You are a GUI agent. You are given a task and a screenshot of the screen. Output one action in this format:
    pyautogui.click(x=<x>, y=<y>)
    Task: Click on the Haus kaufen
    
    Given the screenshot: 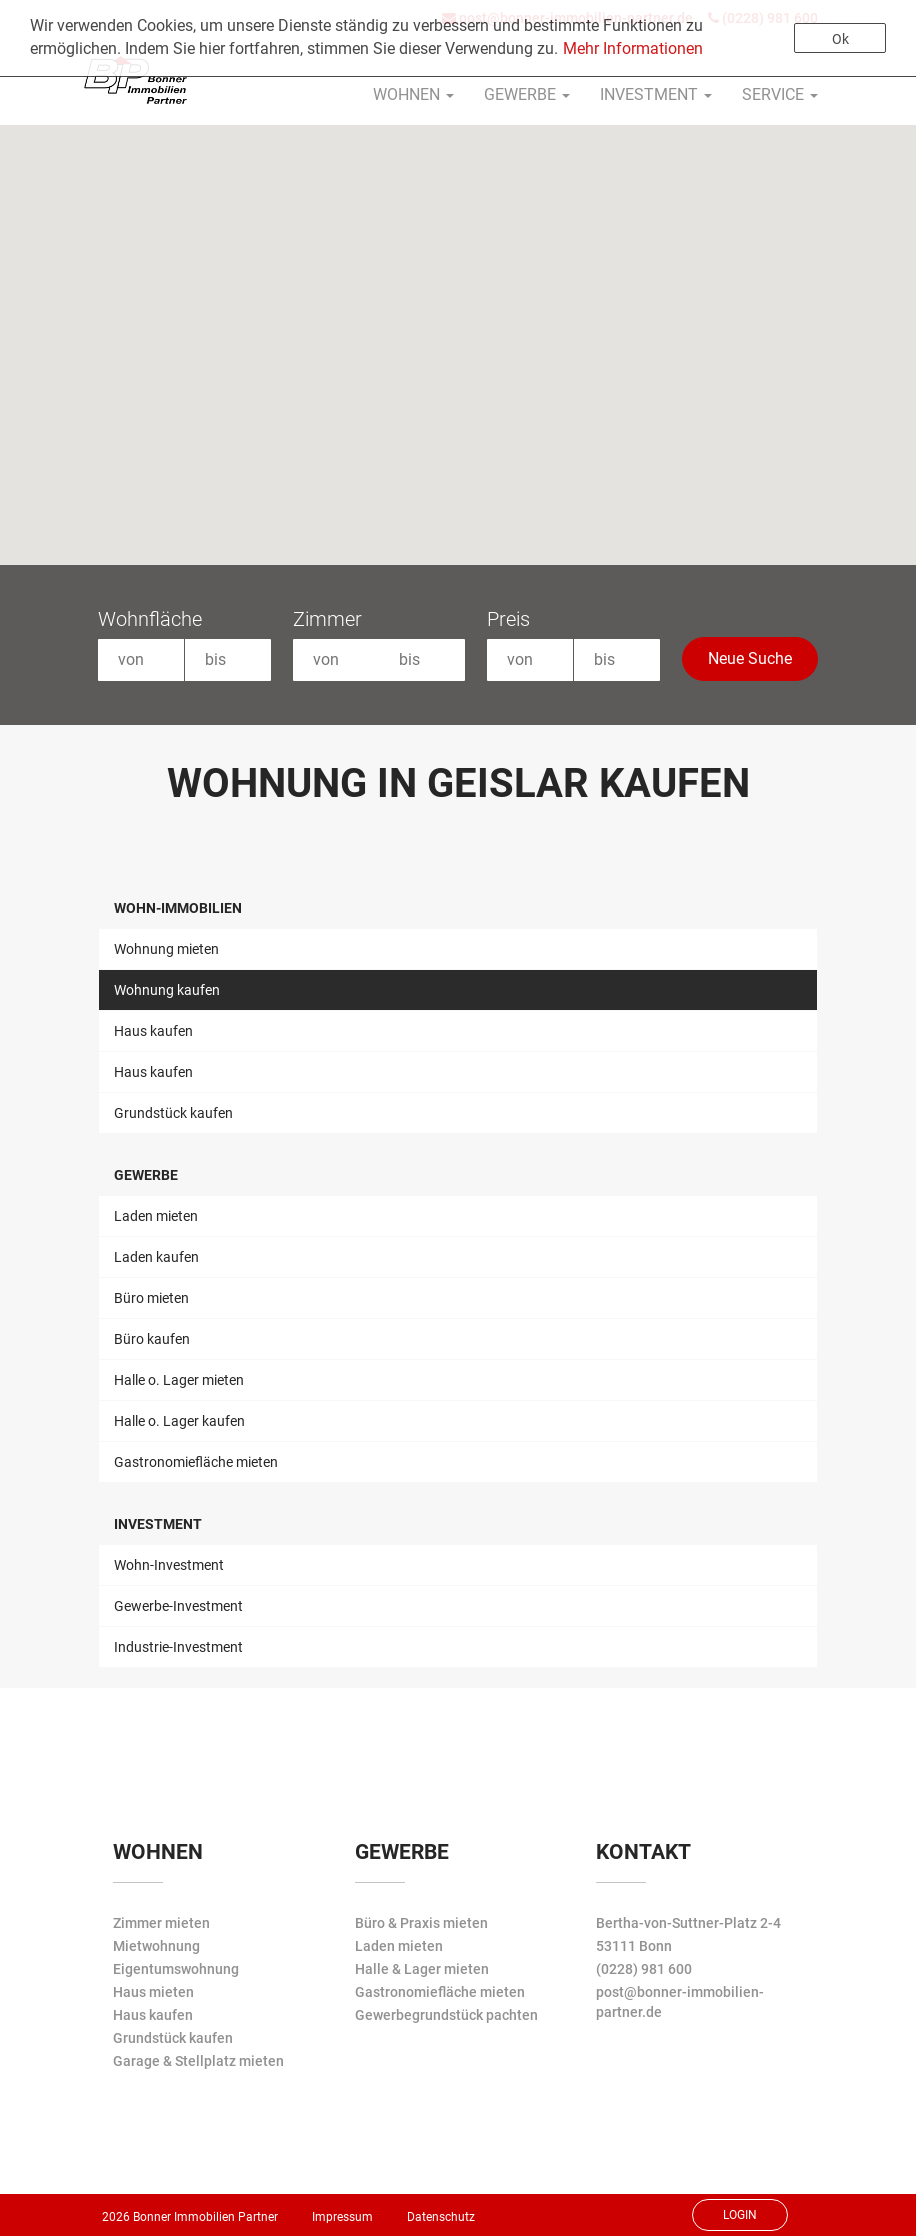 What is the action you would take?
    pyautogui.click(x=153, y=1031)
    